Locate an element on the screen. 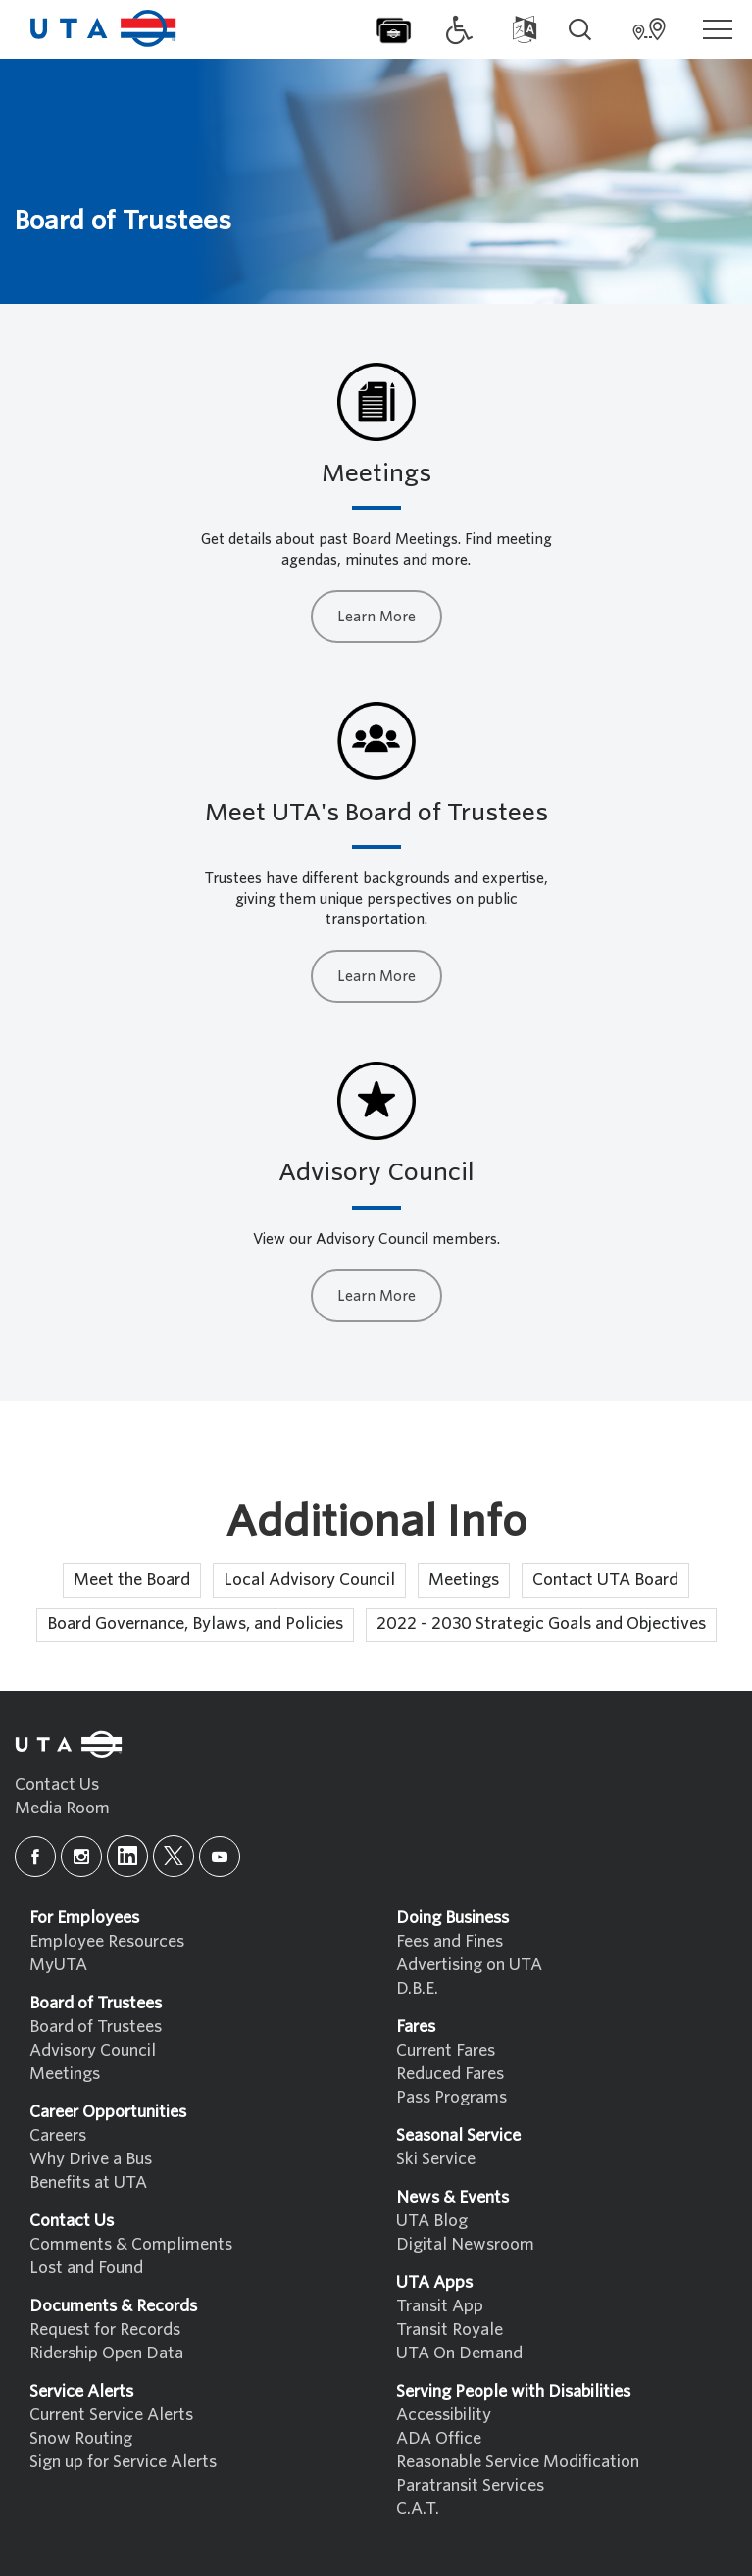  Board Governance, Bylaws, and Policies is located at coordinates (195, 1623).